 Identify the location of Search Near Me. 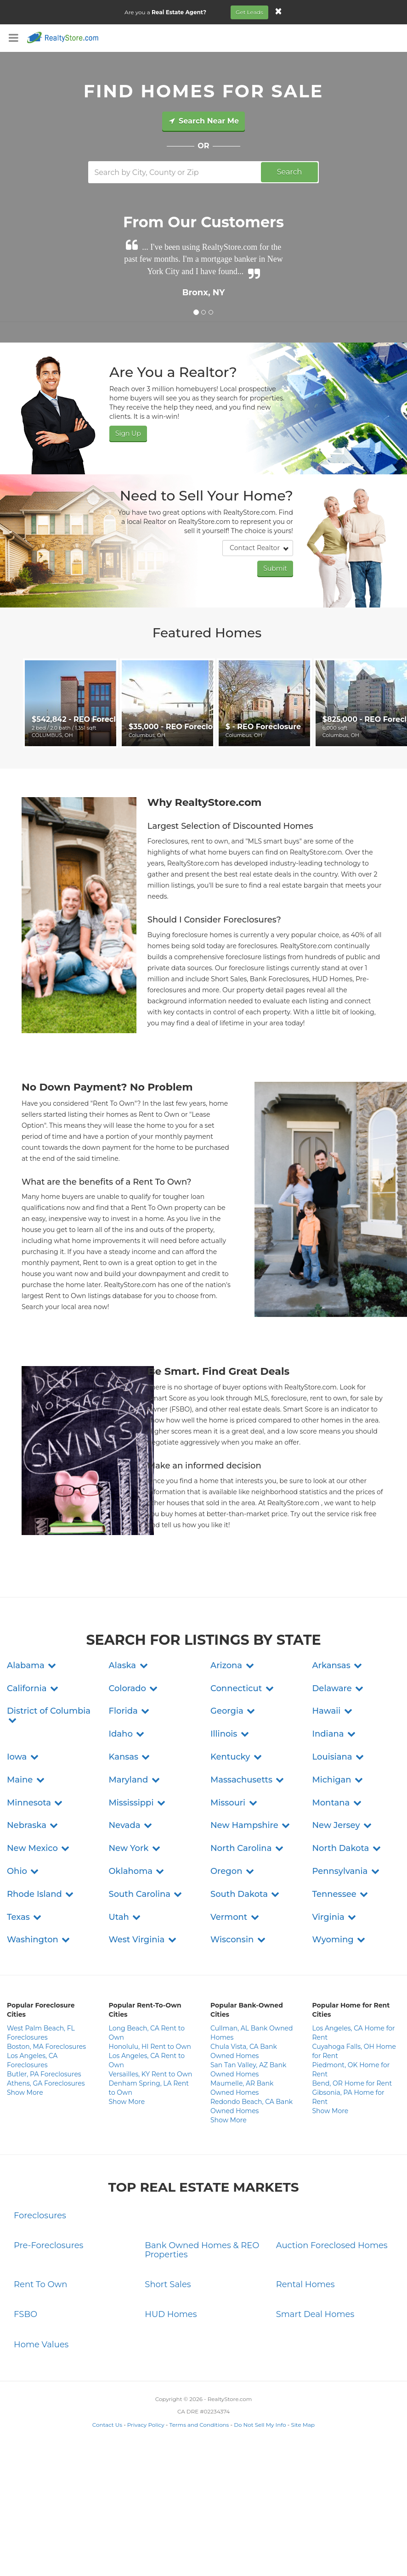
(203, 121).